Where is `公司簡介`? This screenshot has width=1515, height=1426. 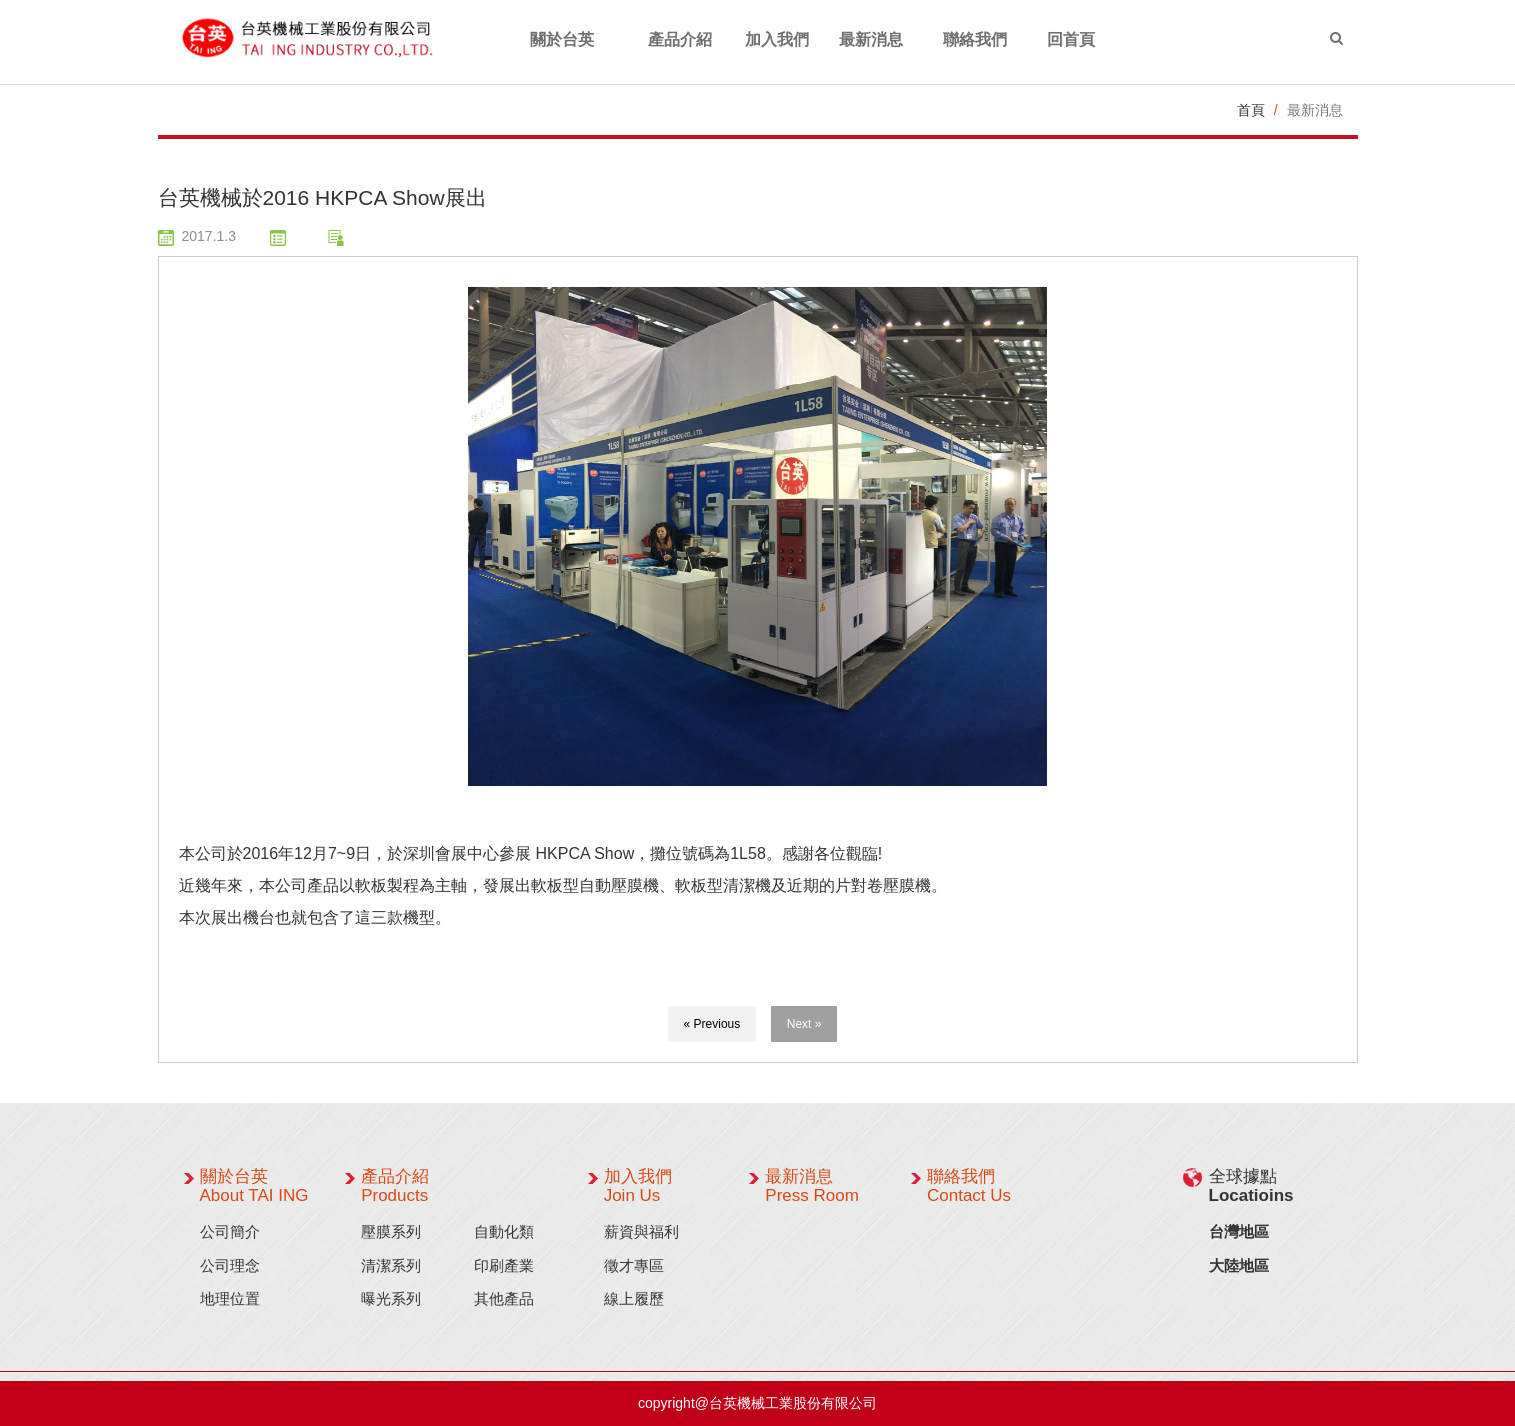
公司簡介 is located at coordinates (230, 1231).